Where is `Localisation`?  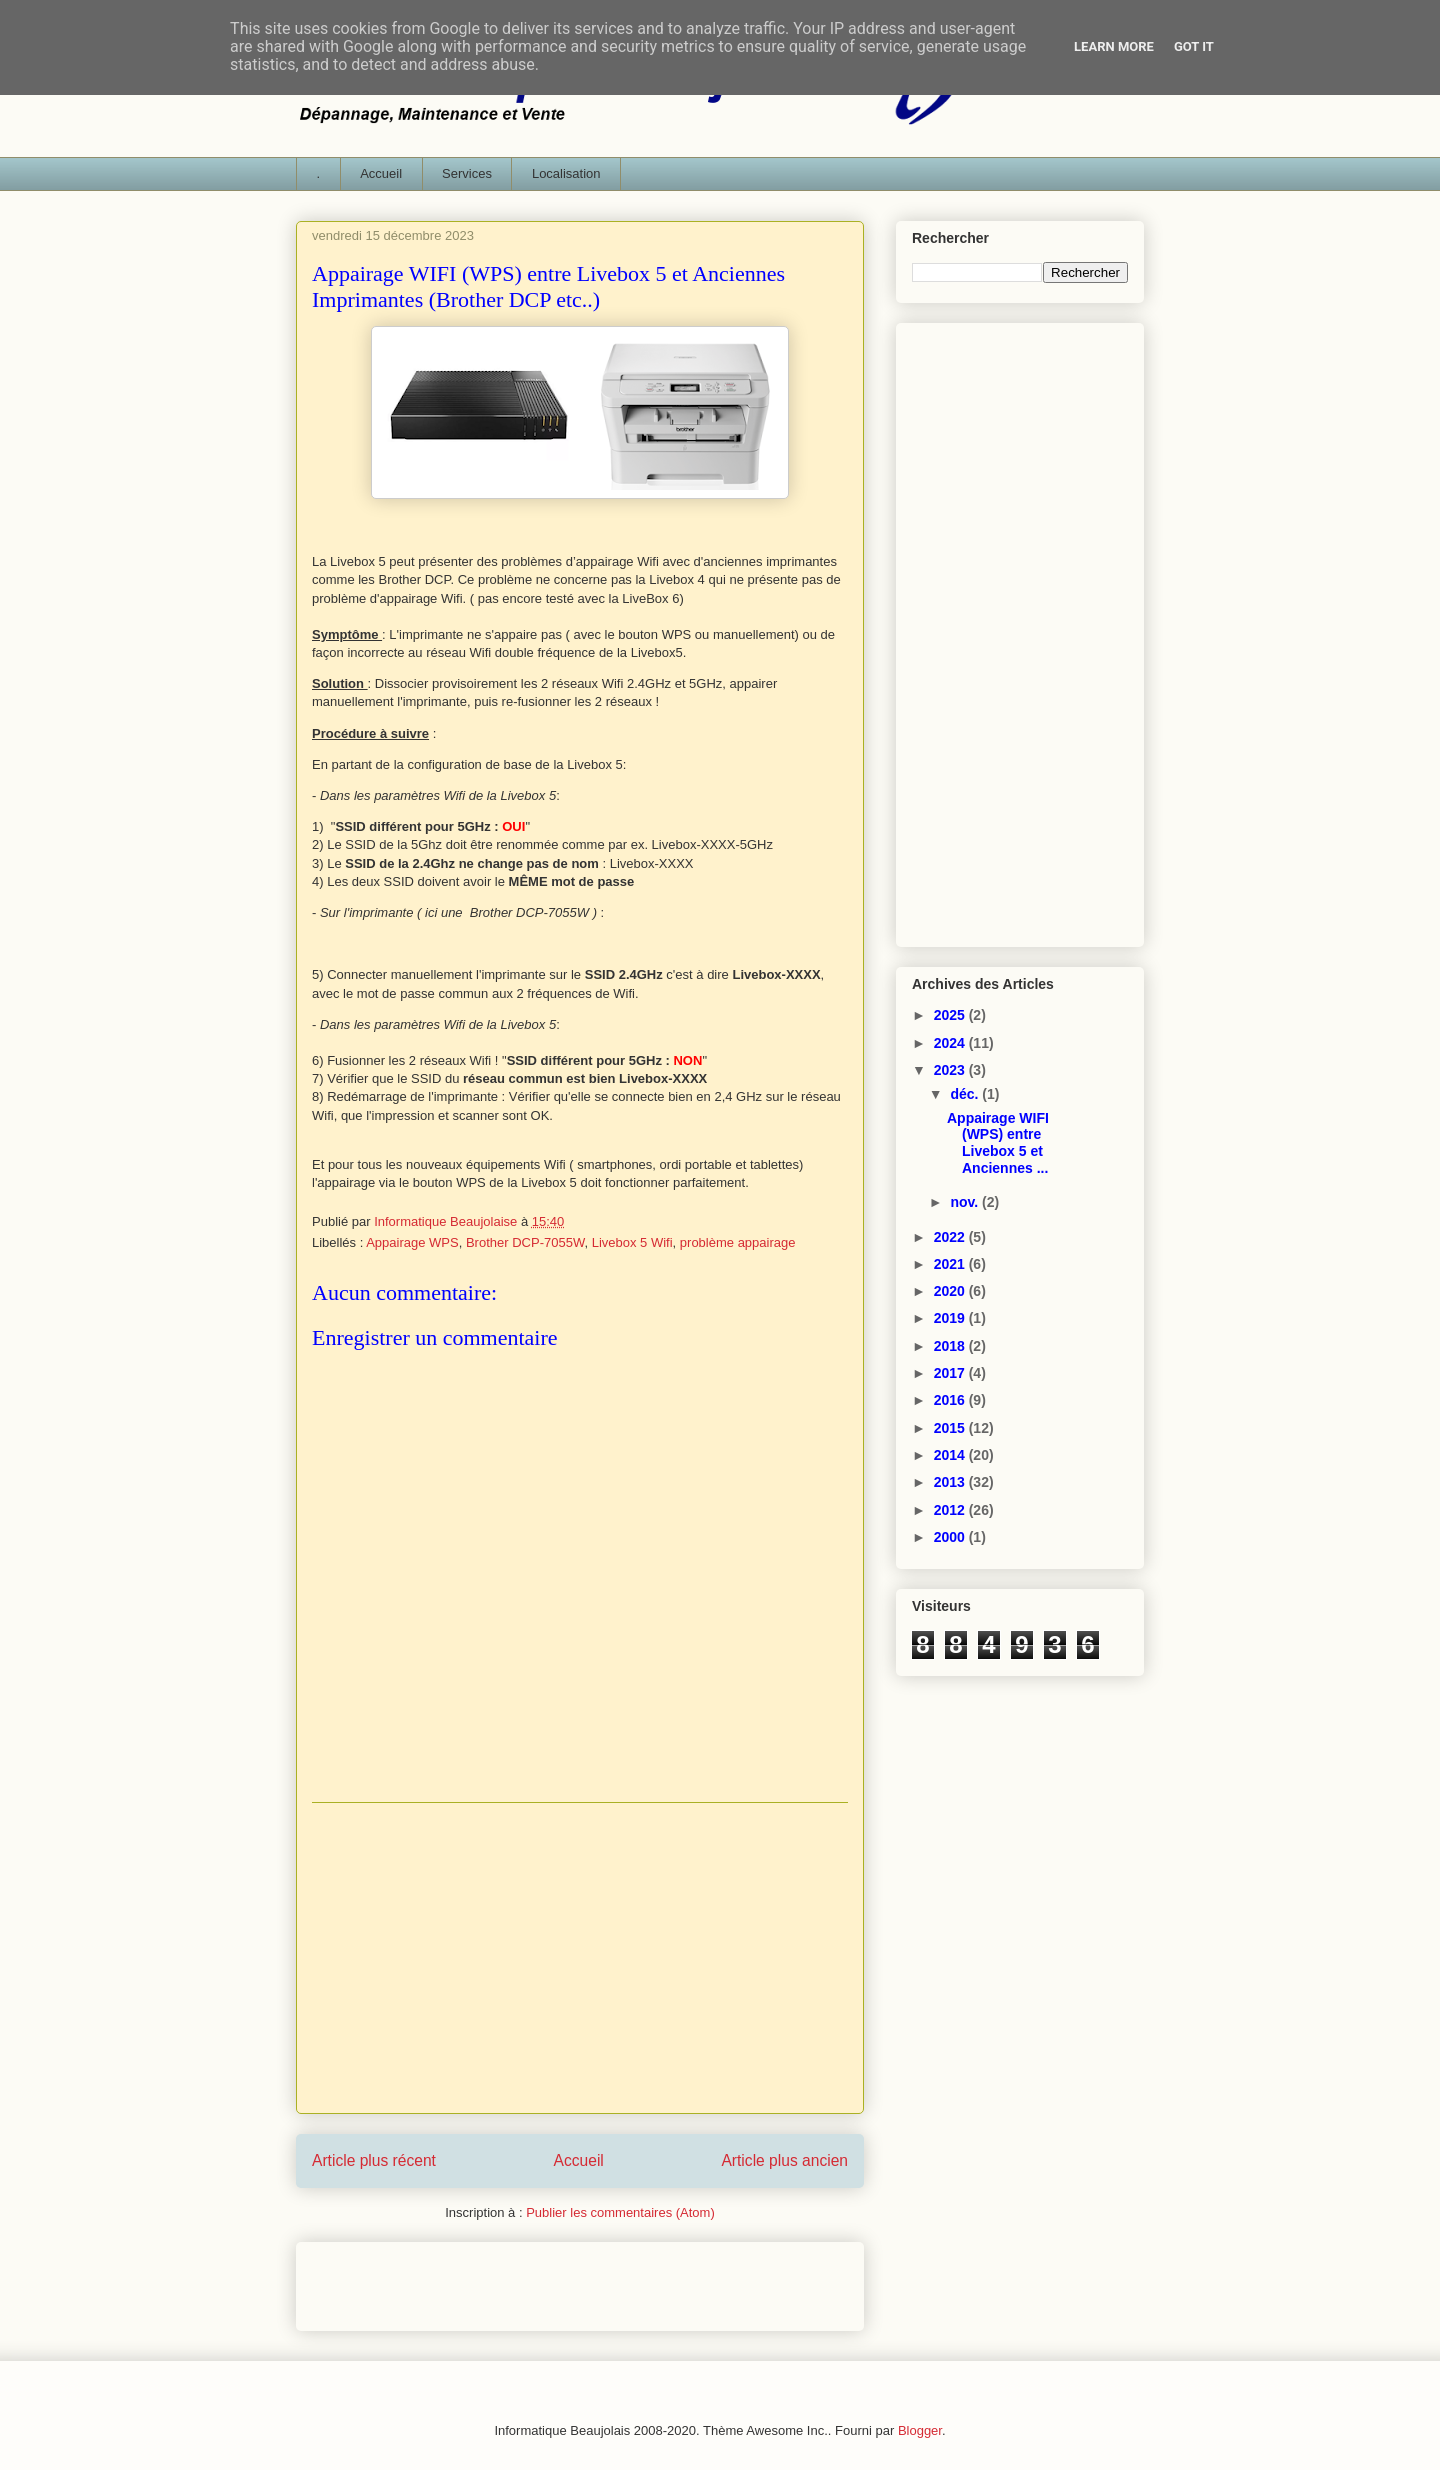
Localisation is located at coordinates (566, 173).